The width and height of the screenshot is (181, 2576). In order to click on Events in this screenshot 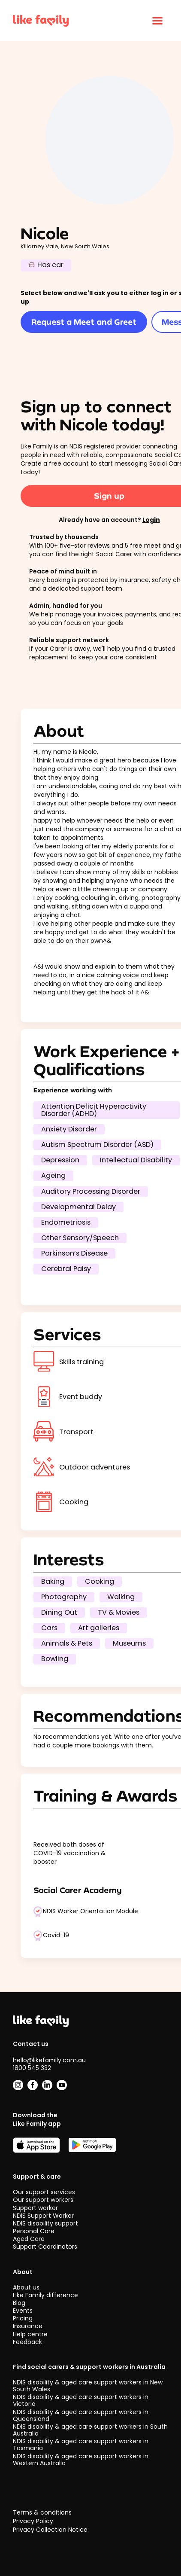, I will do `click(23, 2310)`.